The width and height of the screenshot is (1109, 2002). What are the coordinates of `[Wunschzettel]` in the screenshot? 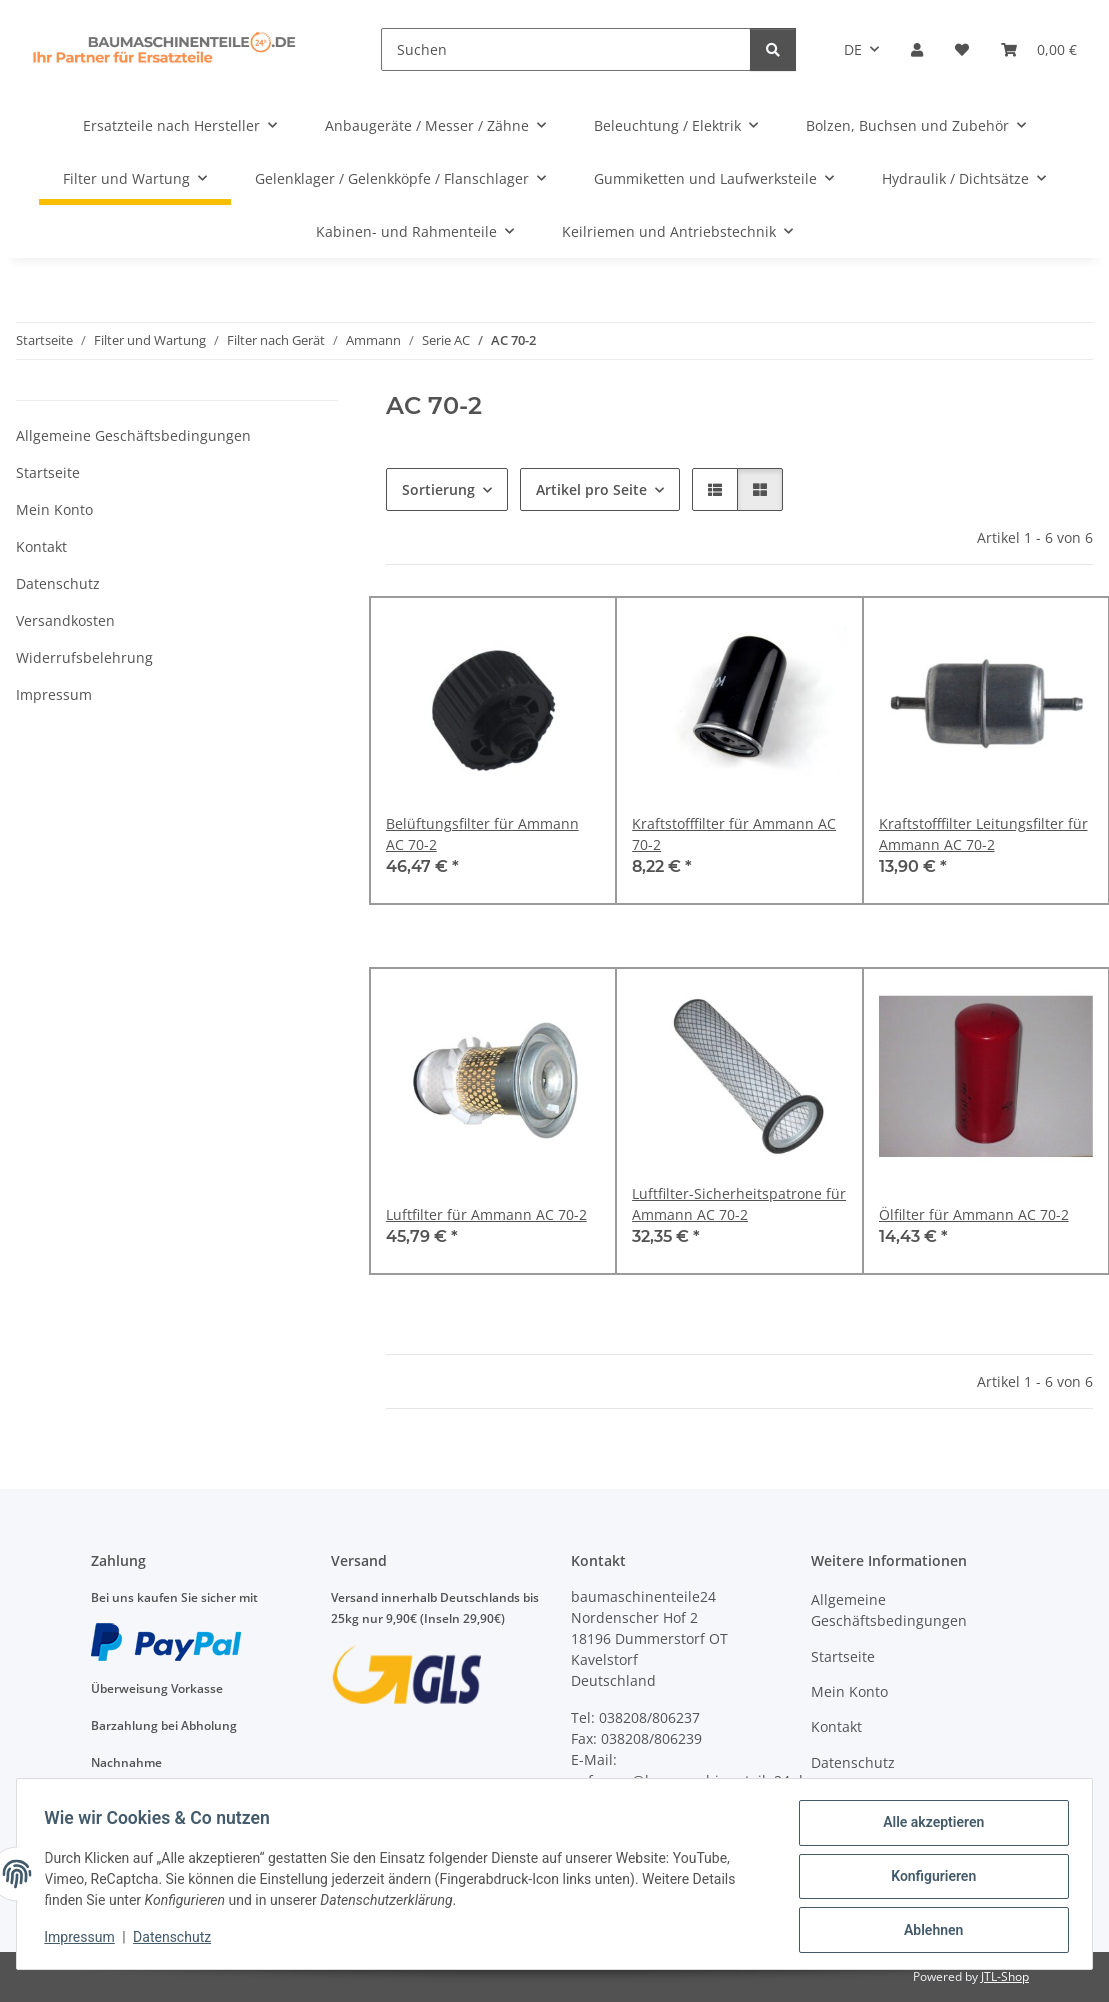 It's located at (962, 49).